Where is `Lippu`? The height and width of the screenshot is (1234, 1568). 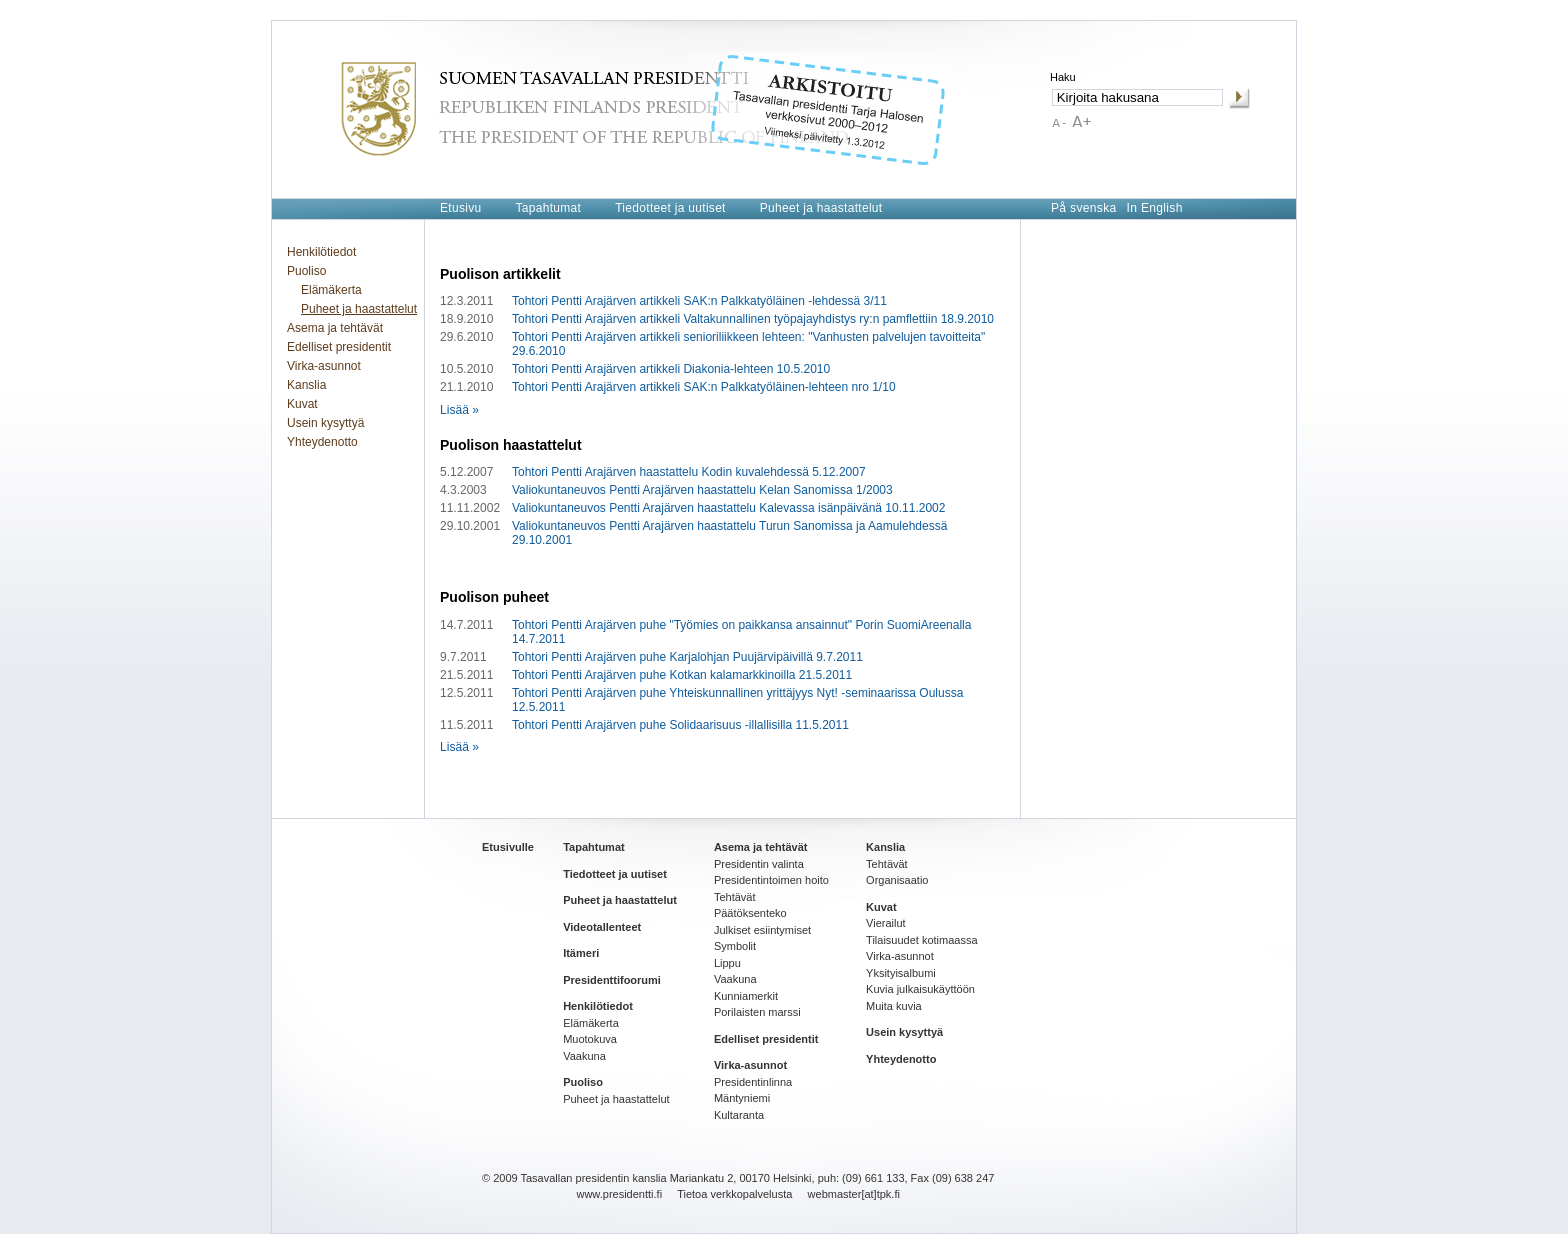
Lippu is located at coordinates (727, 963).